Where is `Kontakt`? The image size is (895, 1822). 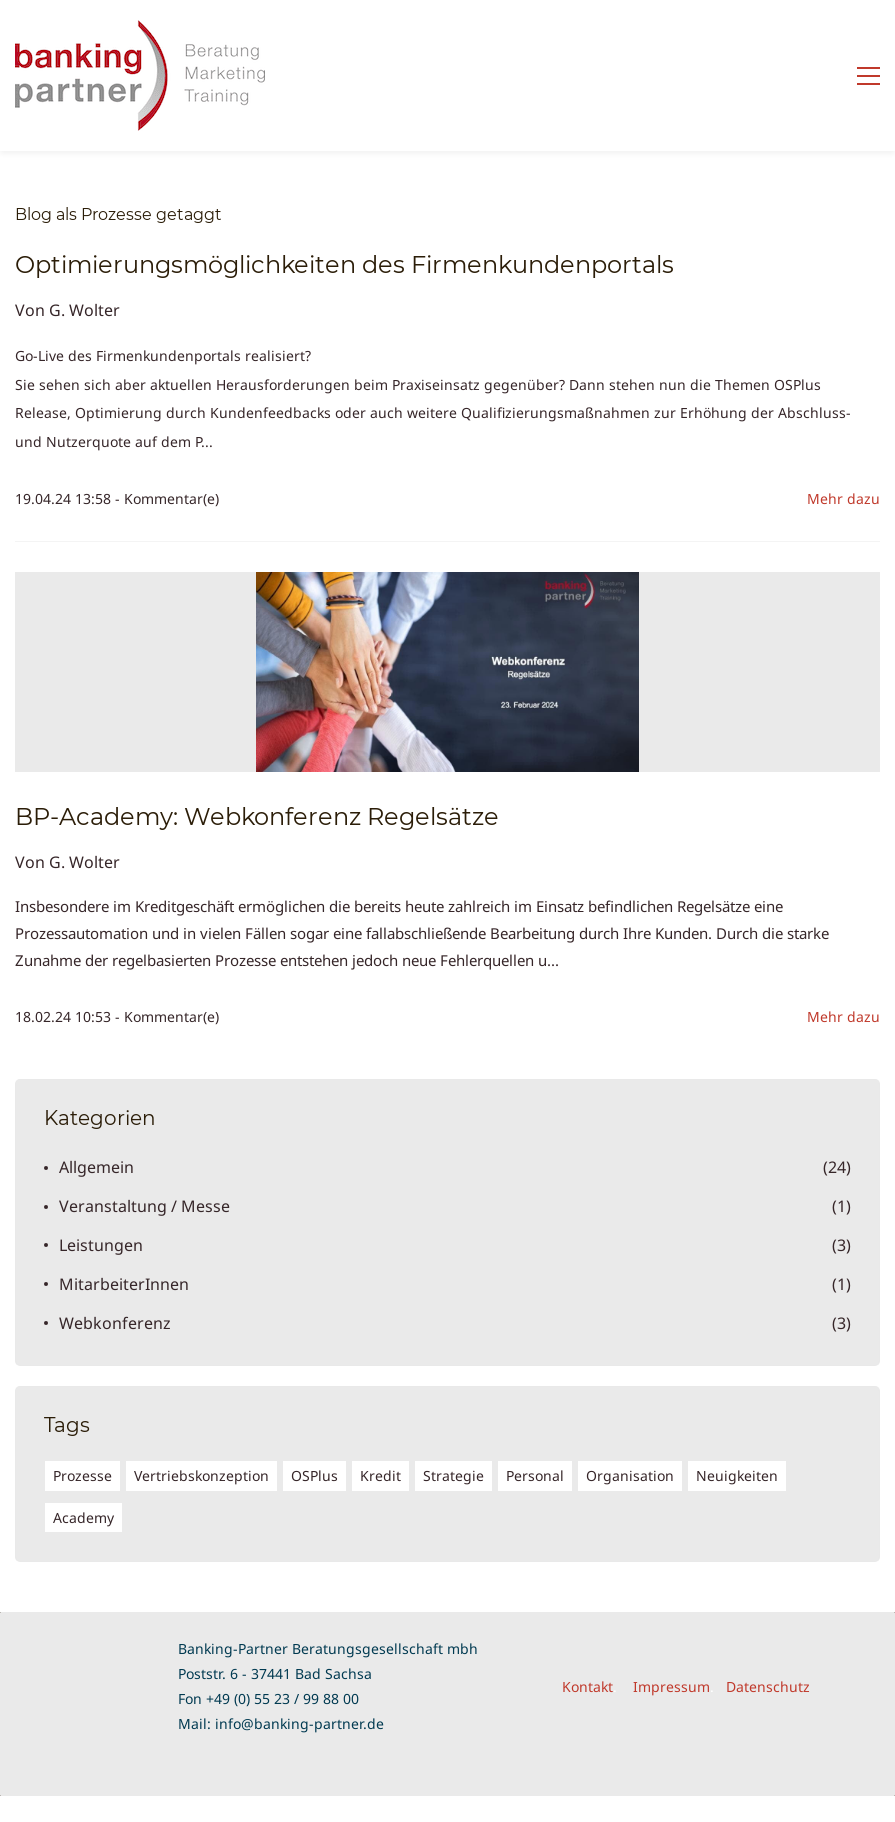 Kontakt is located at coordinates (587, 1686).